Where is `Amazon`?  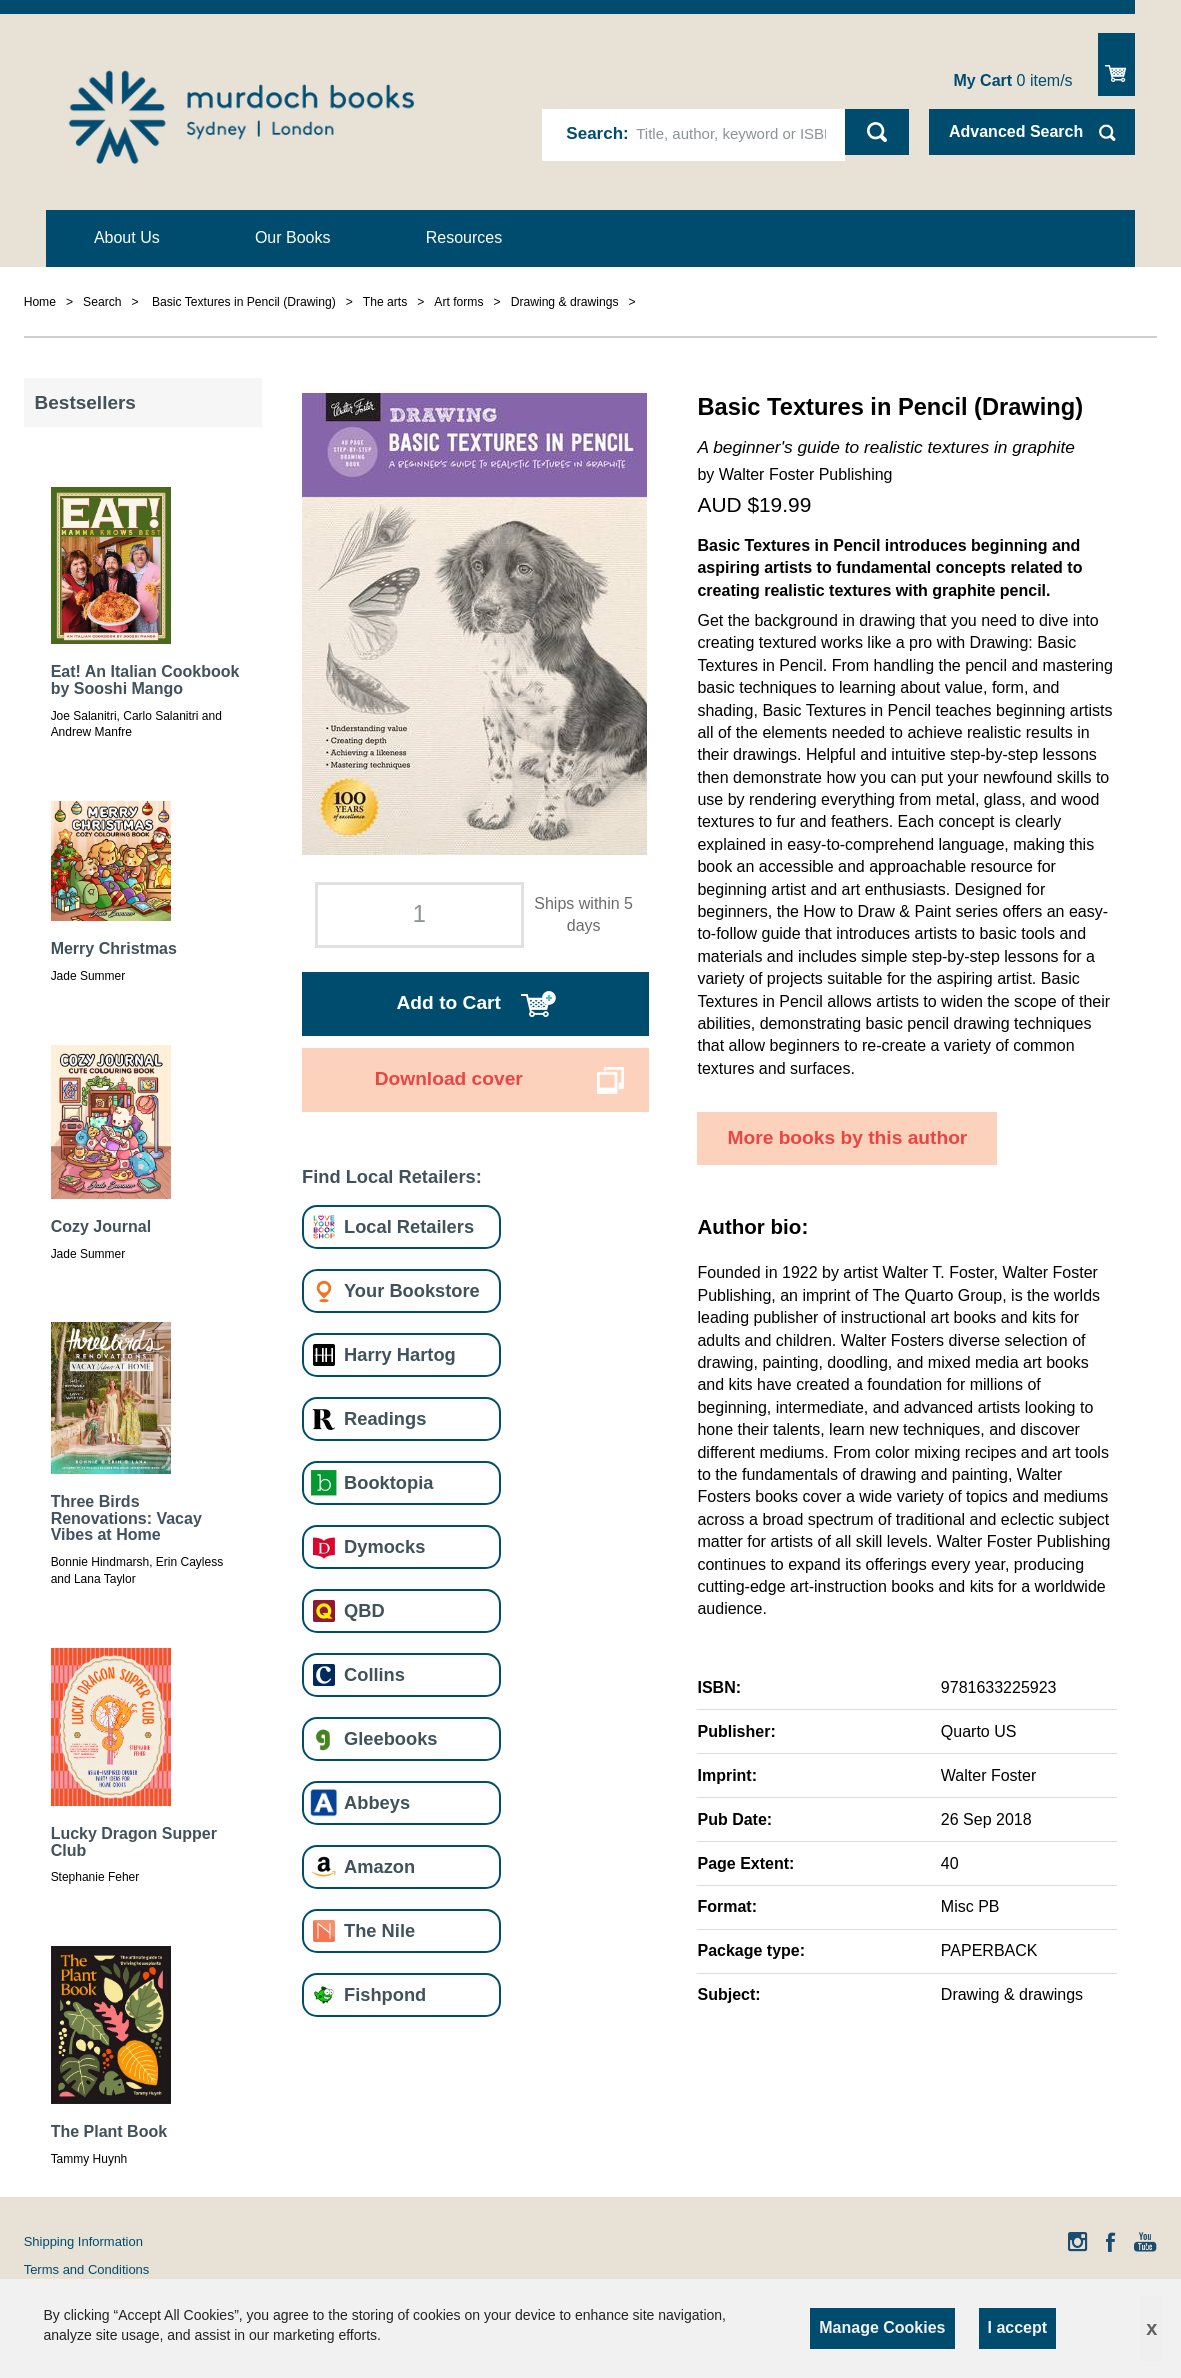 Amazon is located at coordinates (379, 1866).